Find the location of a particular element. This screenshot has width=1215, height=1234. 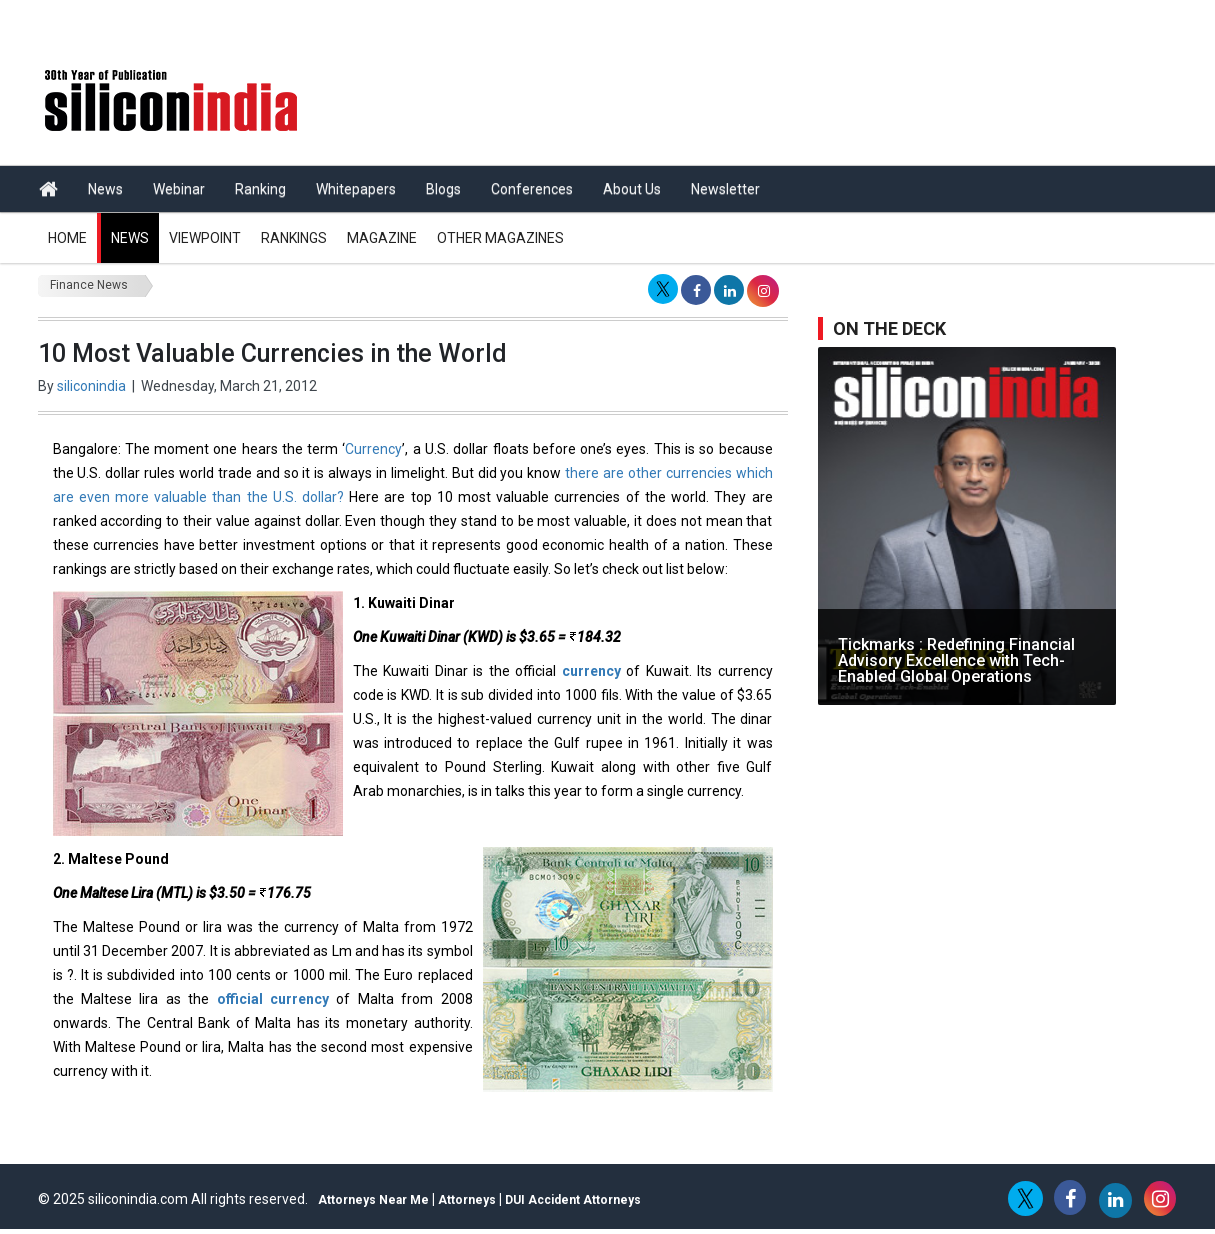

Newsletter is located at coordinates (725, 189).